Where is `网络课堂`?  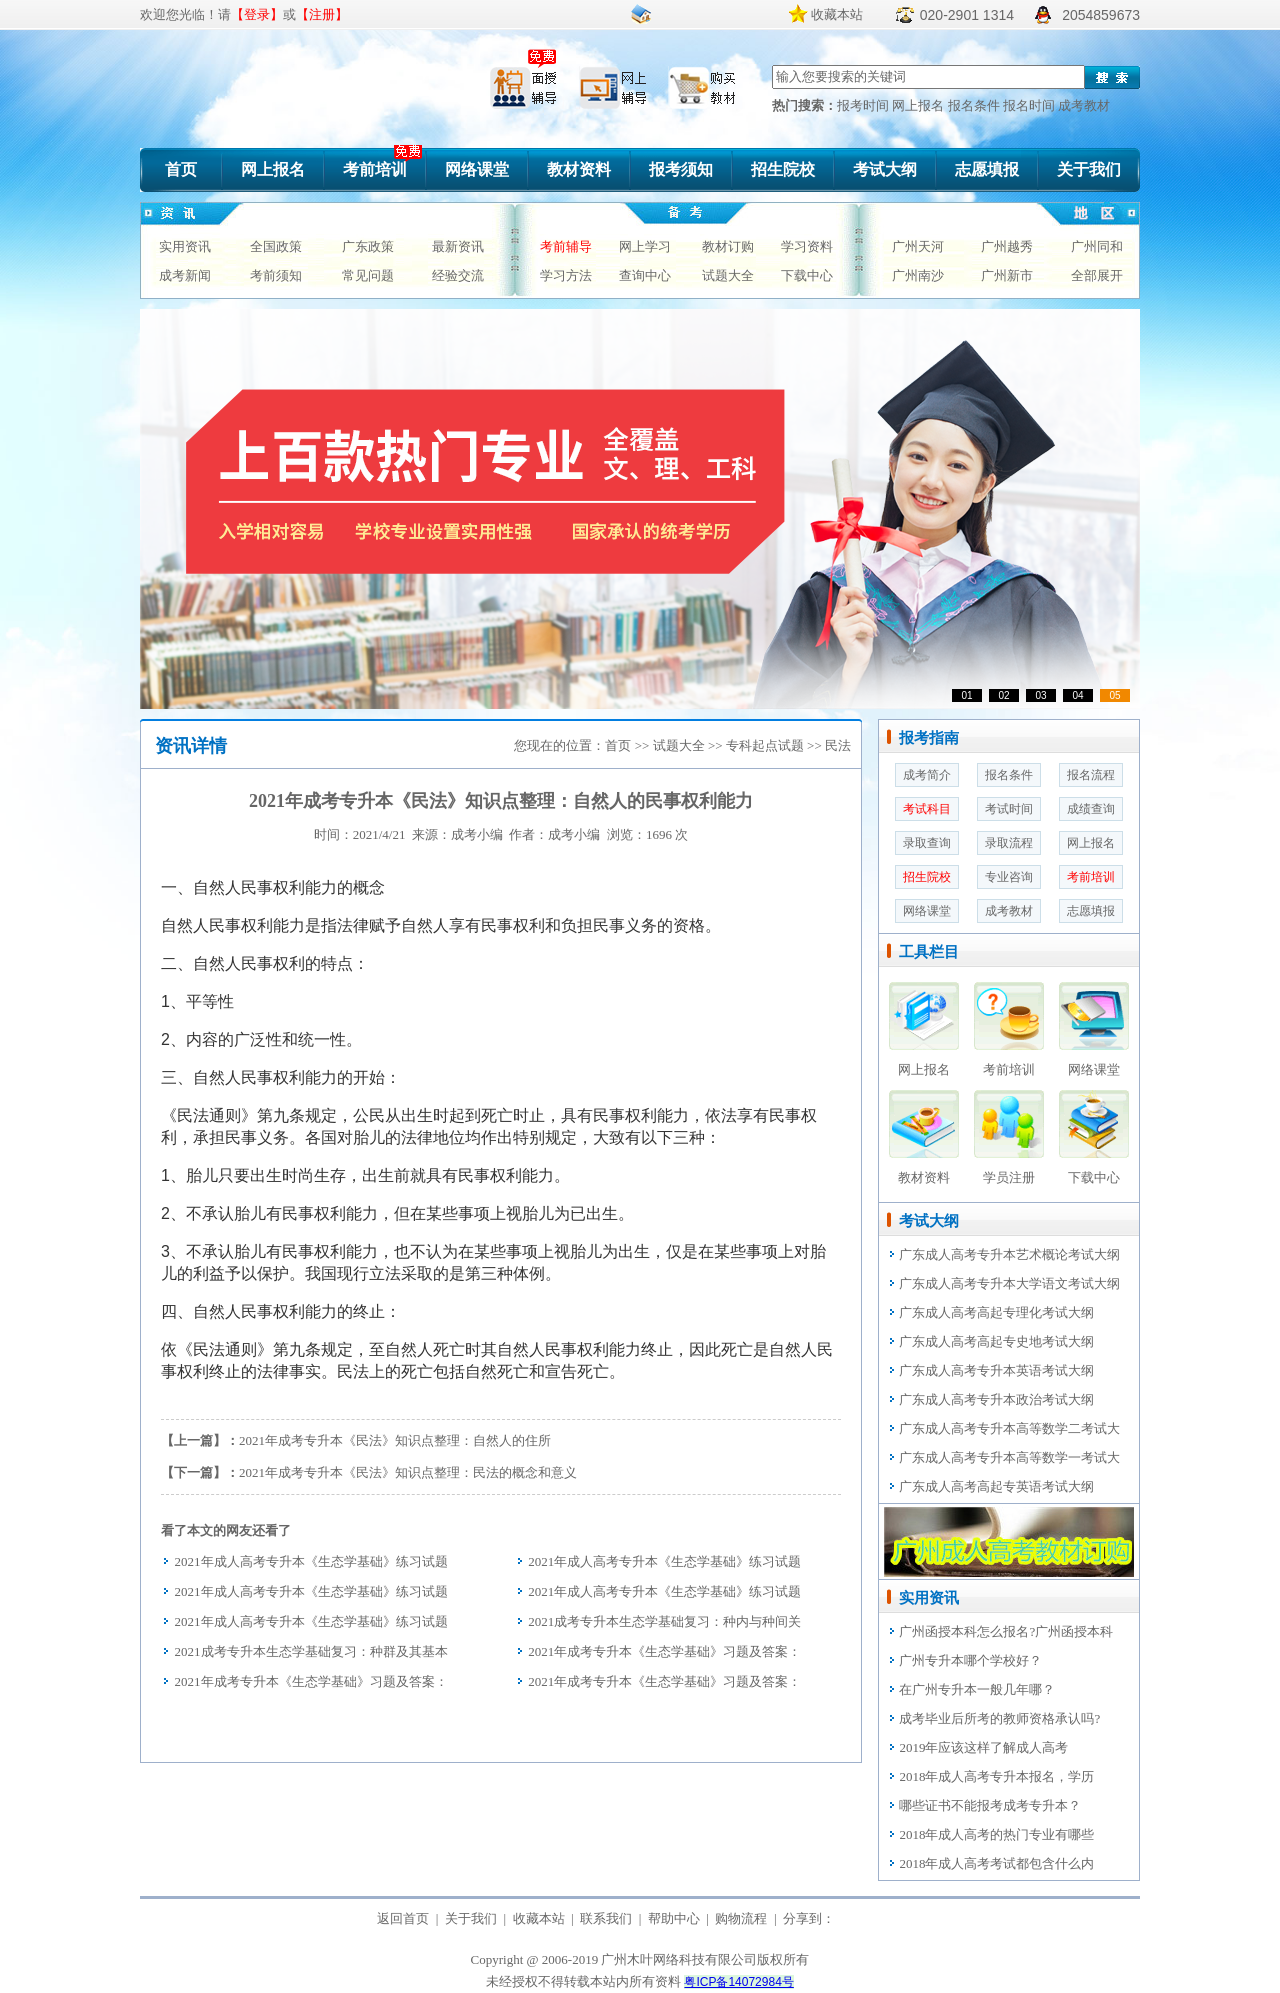 网络课堂 is located at coordinates (477, 169).